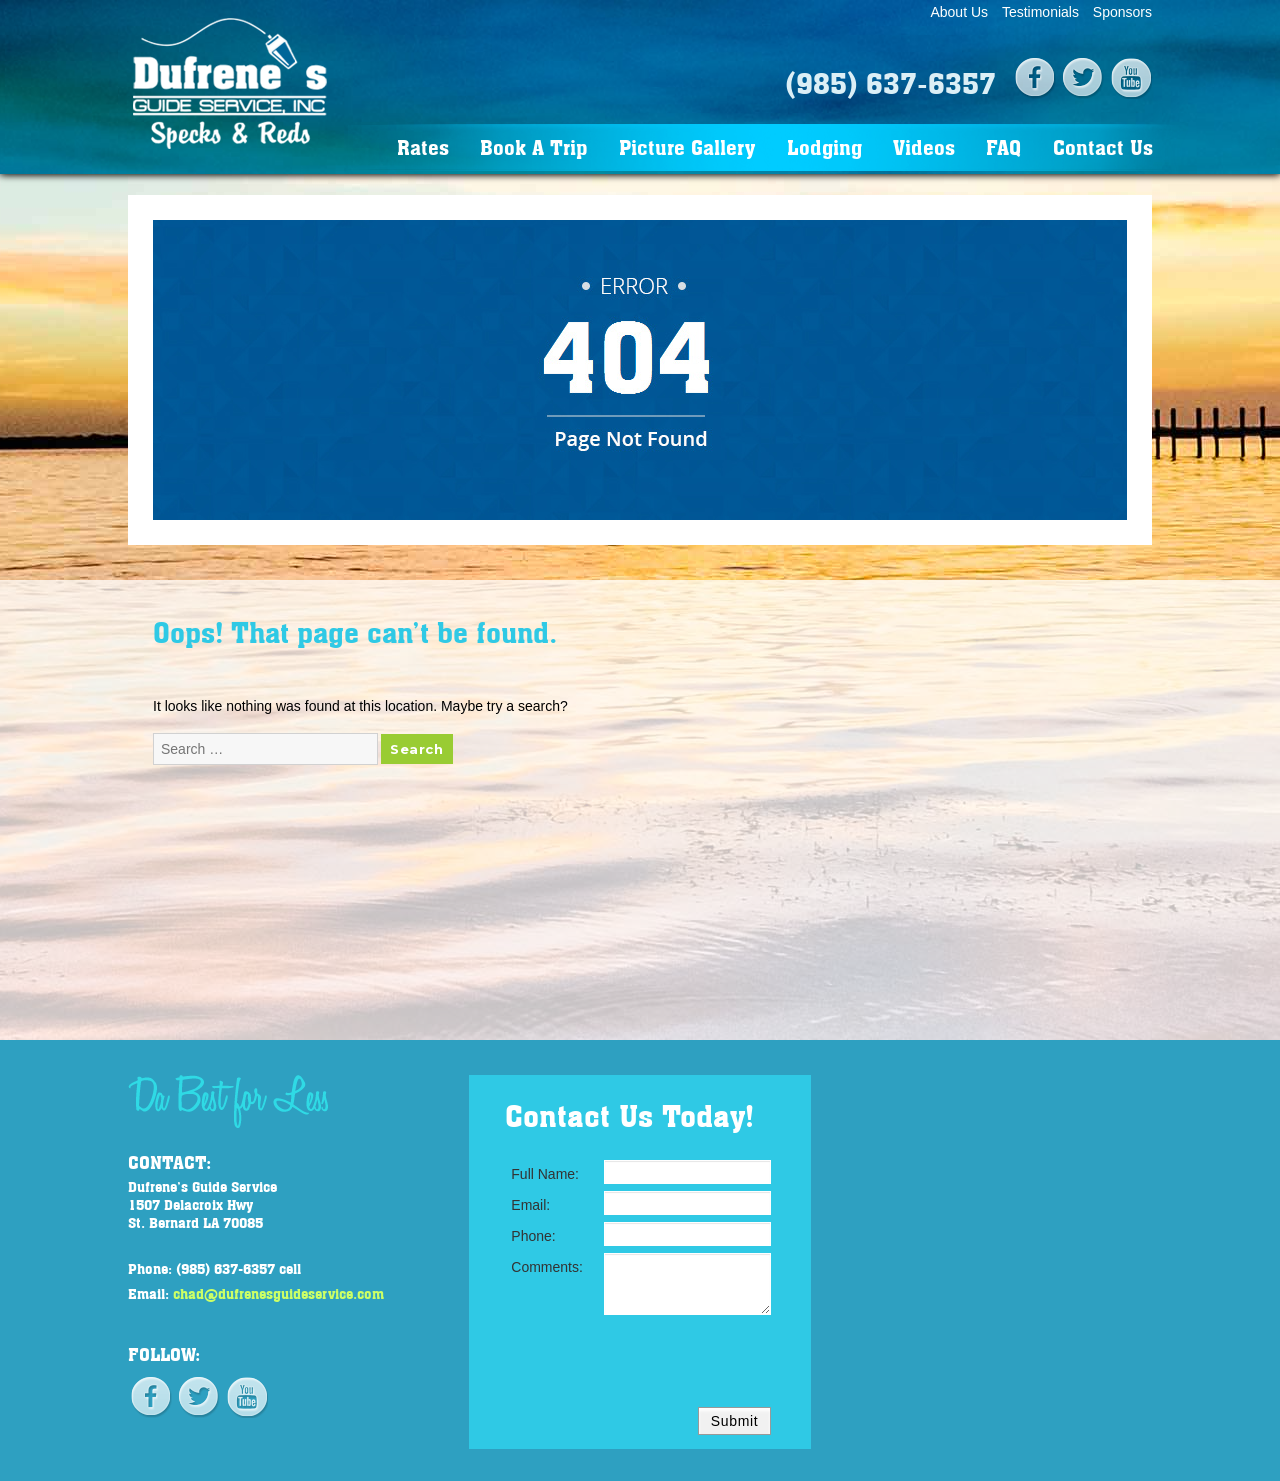 The height and width of the screenshot is (1481, 1280). I want to click on Rates, so click(423, 146).